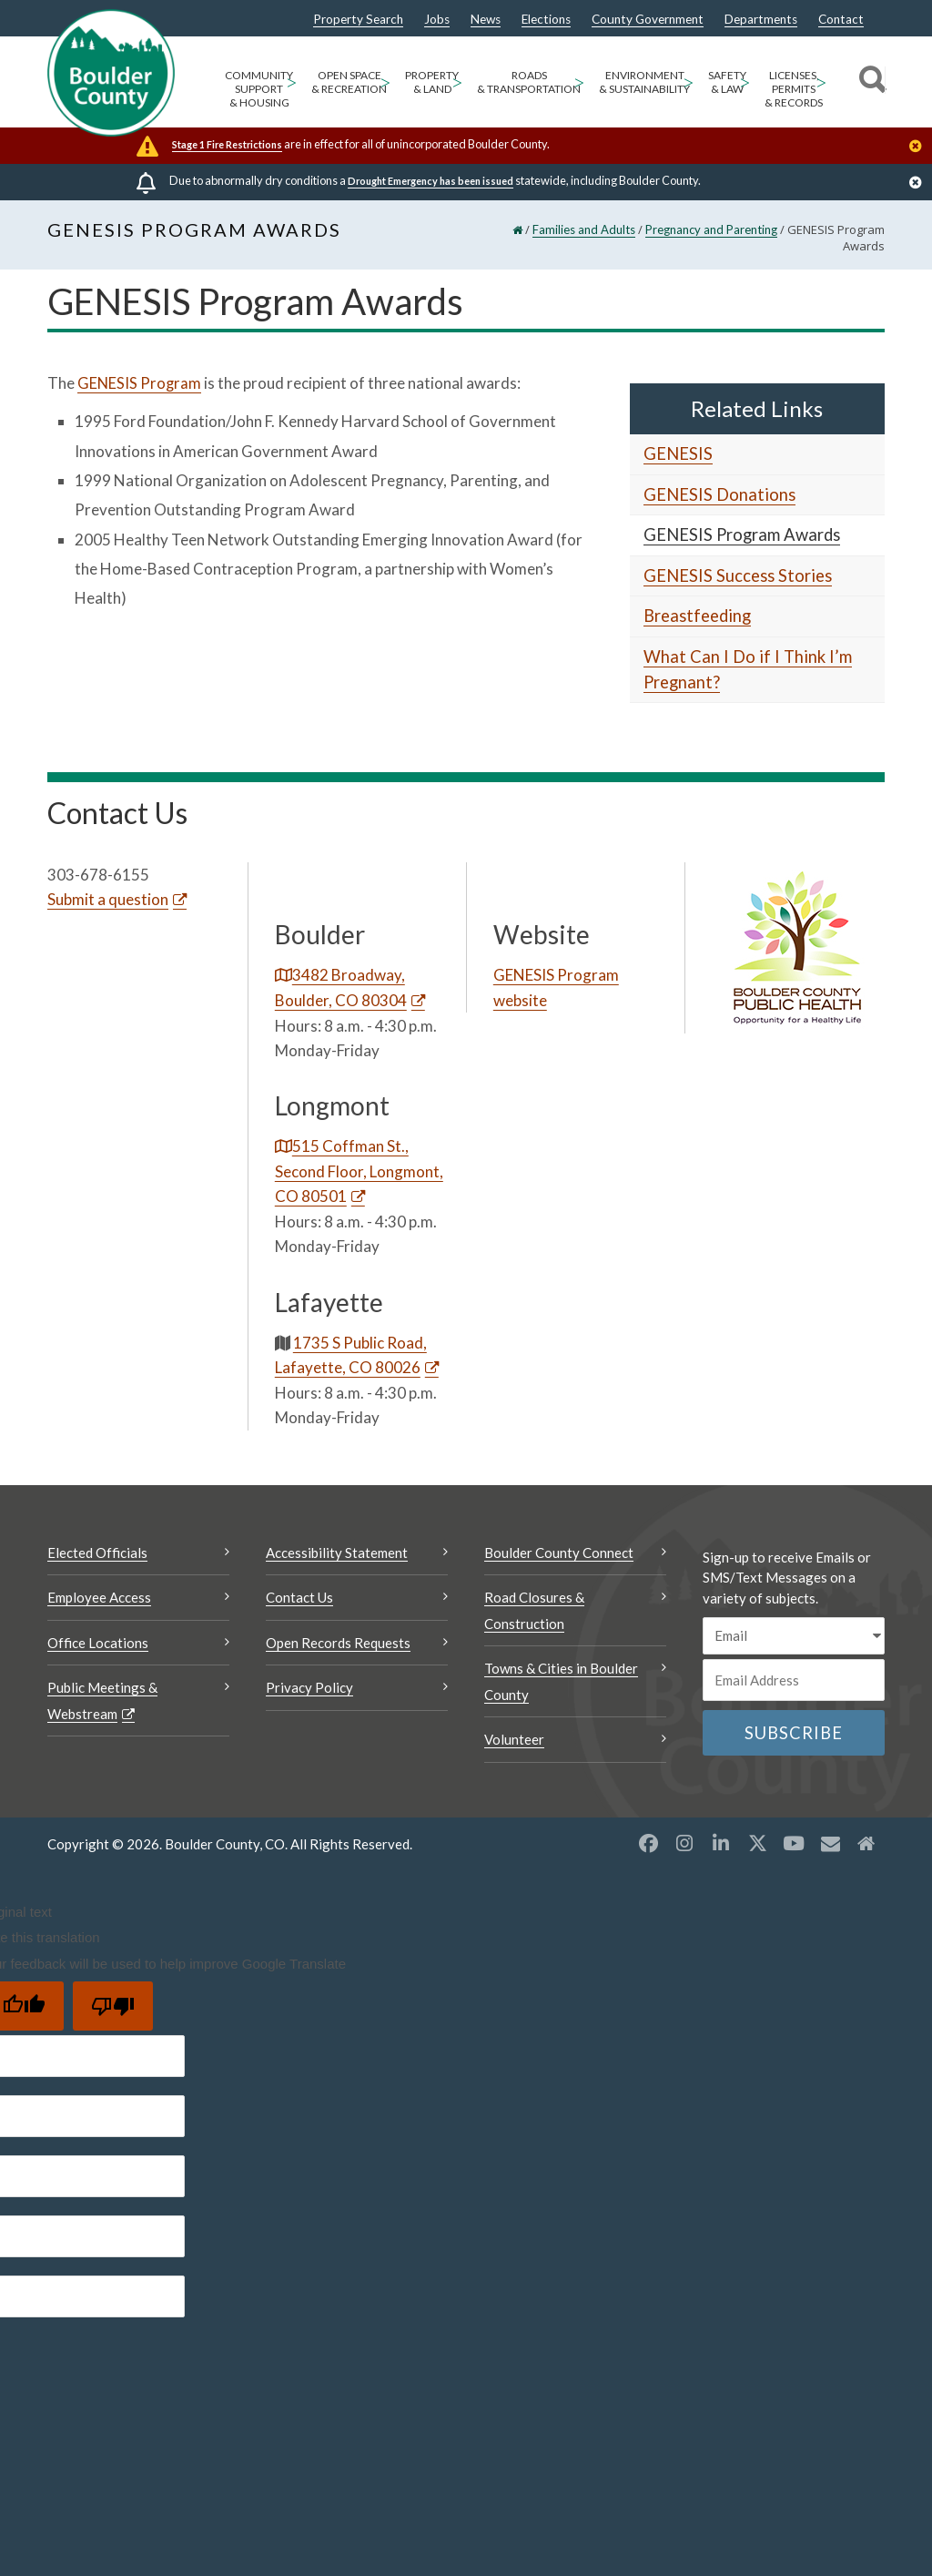  Describe the element at coordinates (113, 2006) in the screenshot. I see `[Poor translation]` at that location.